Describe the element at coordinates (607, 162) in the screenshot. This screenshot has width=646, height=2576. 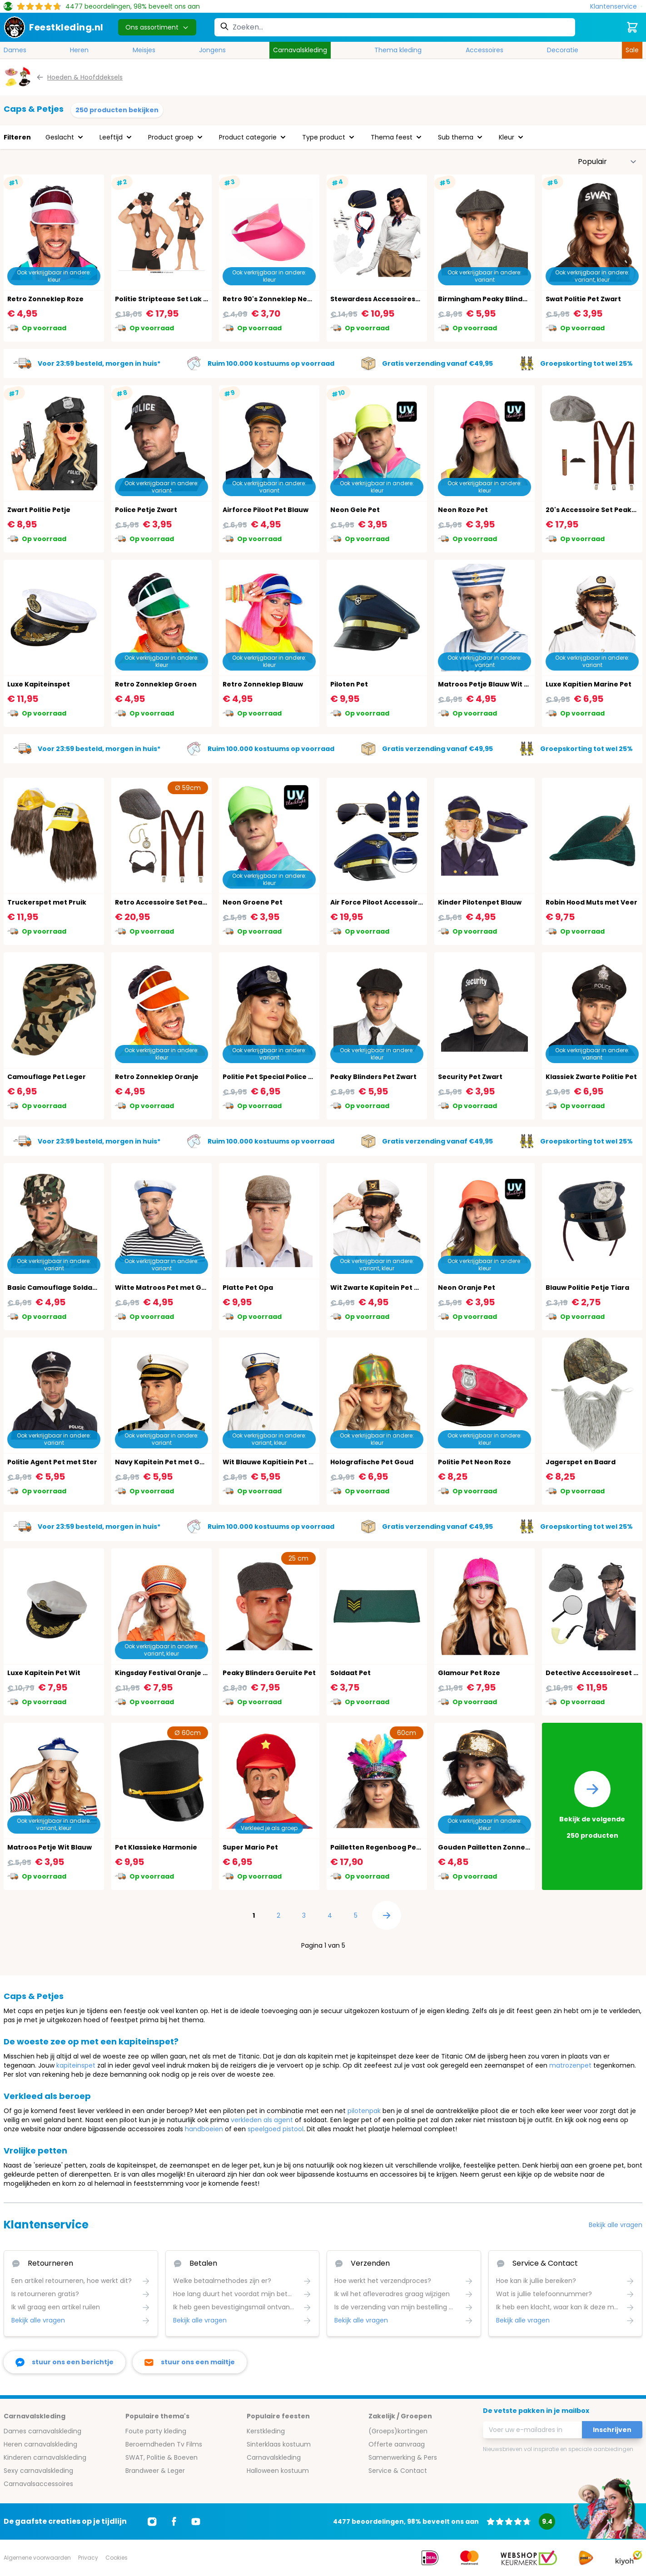
I see `[Sorteer op]` at that location.